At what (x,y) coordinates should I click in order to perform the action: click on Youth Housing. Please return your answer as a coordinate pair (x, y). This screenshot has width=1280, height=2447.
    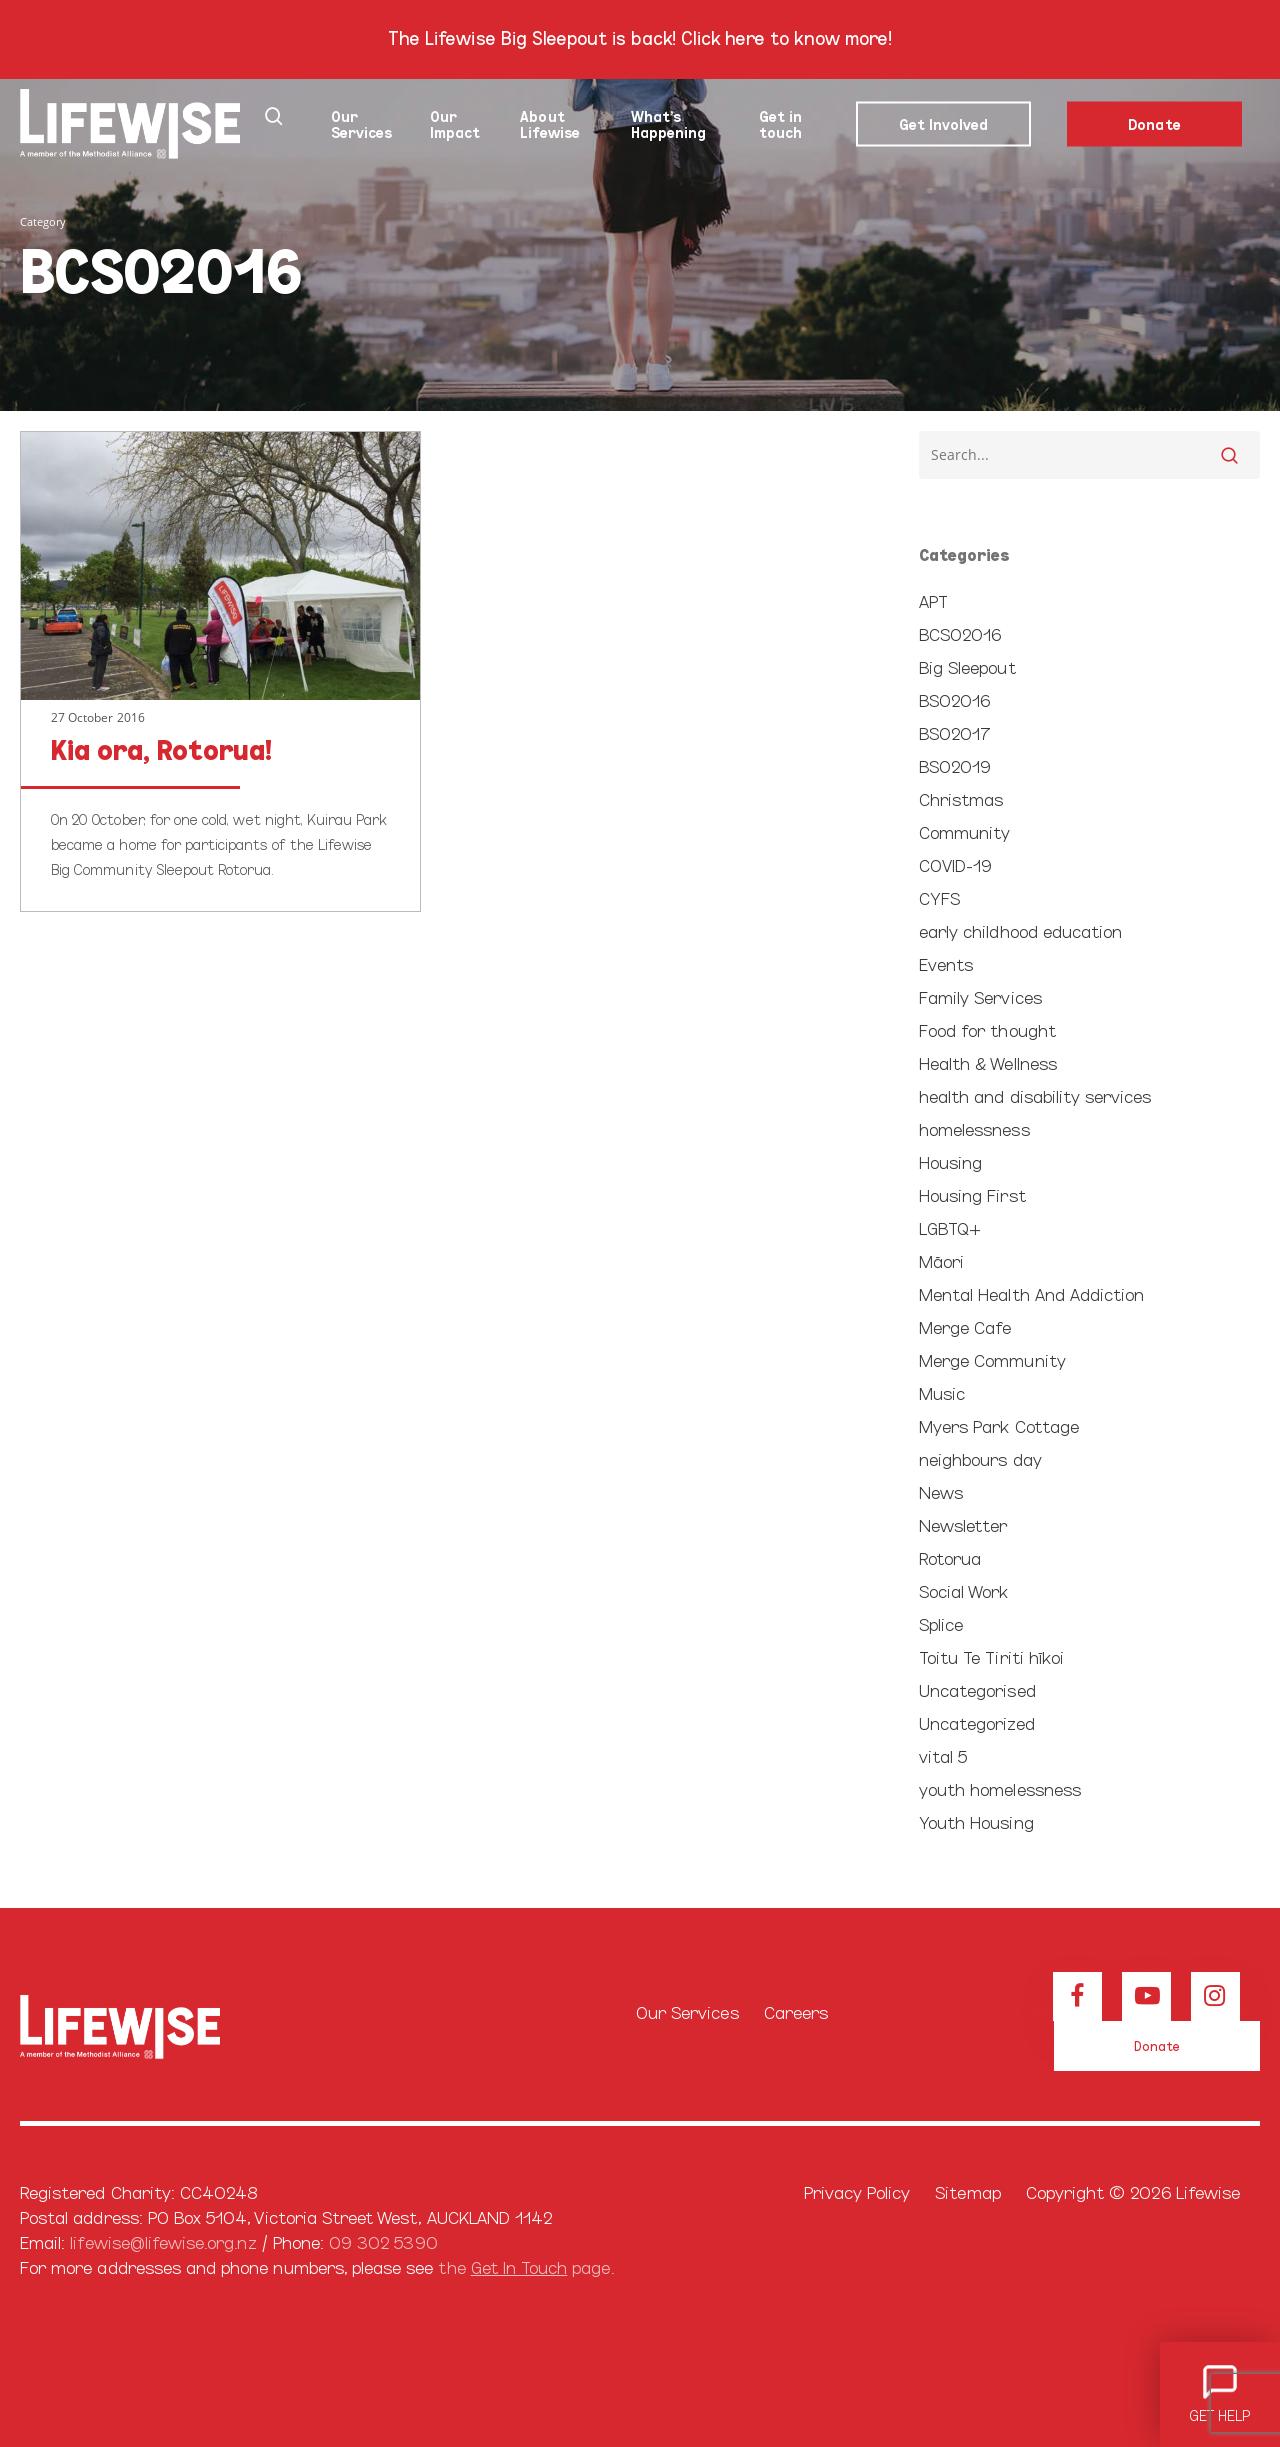
    Looking at the image, I should click on (976, 1821).